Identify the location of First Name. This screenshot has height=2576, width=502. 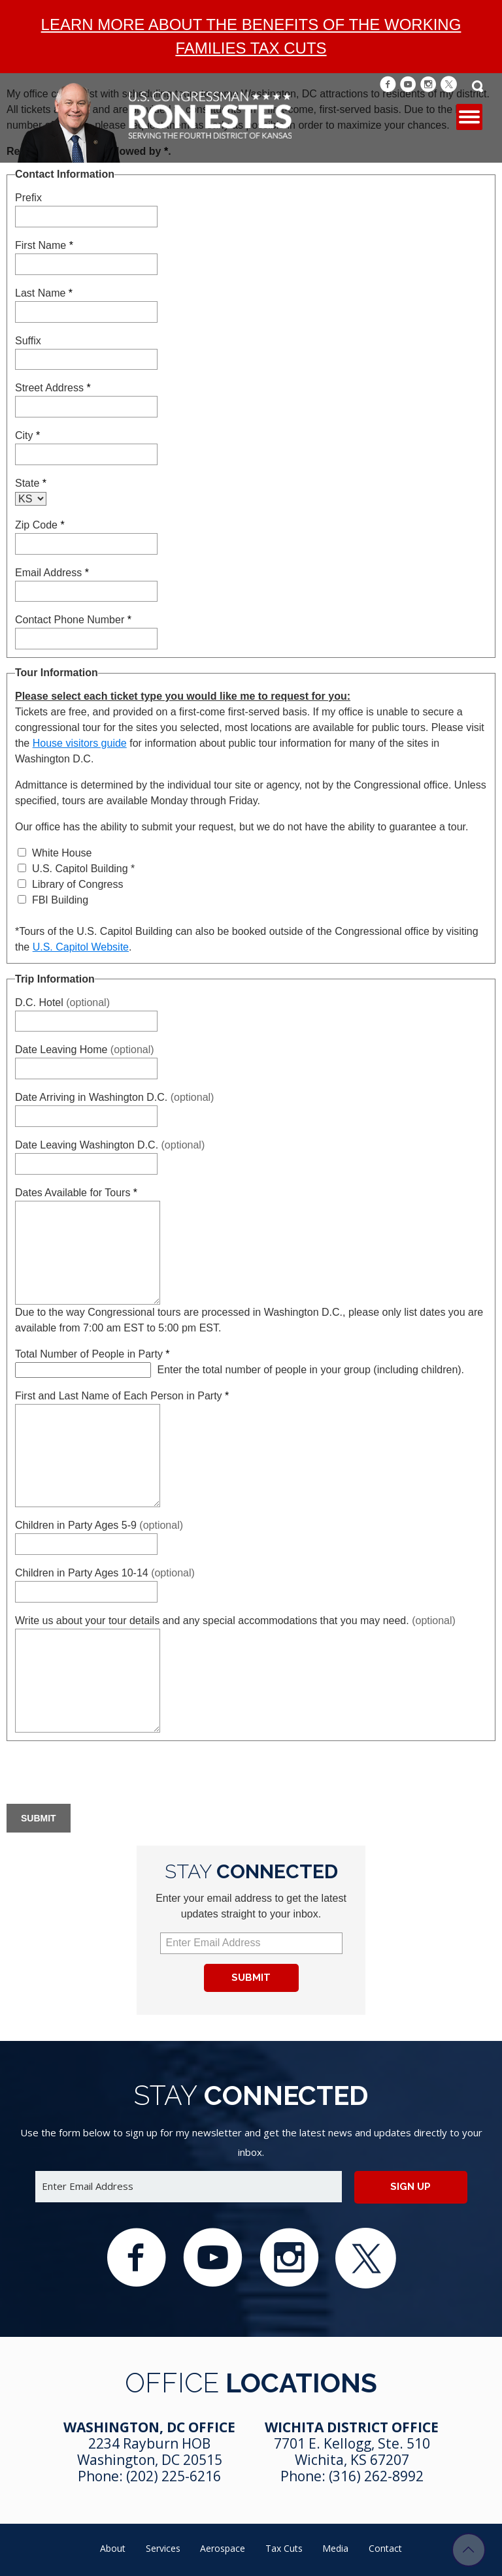
(44, 245).